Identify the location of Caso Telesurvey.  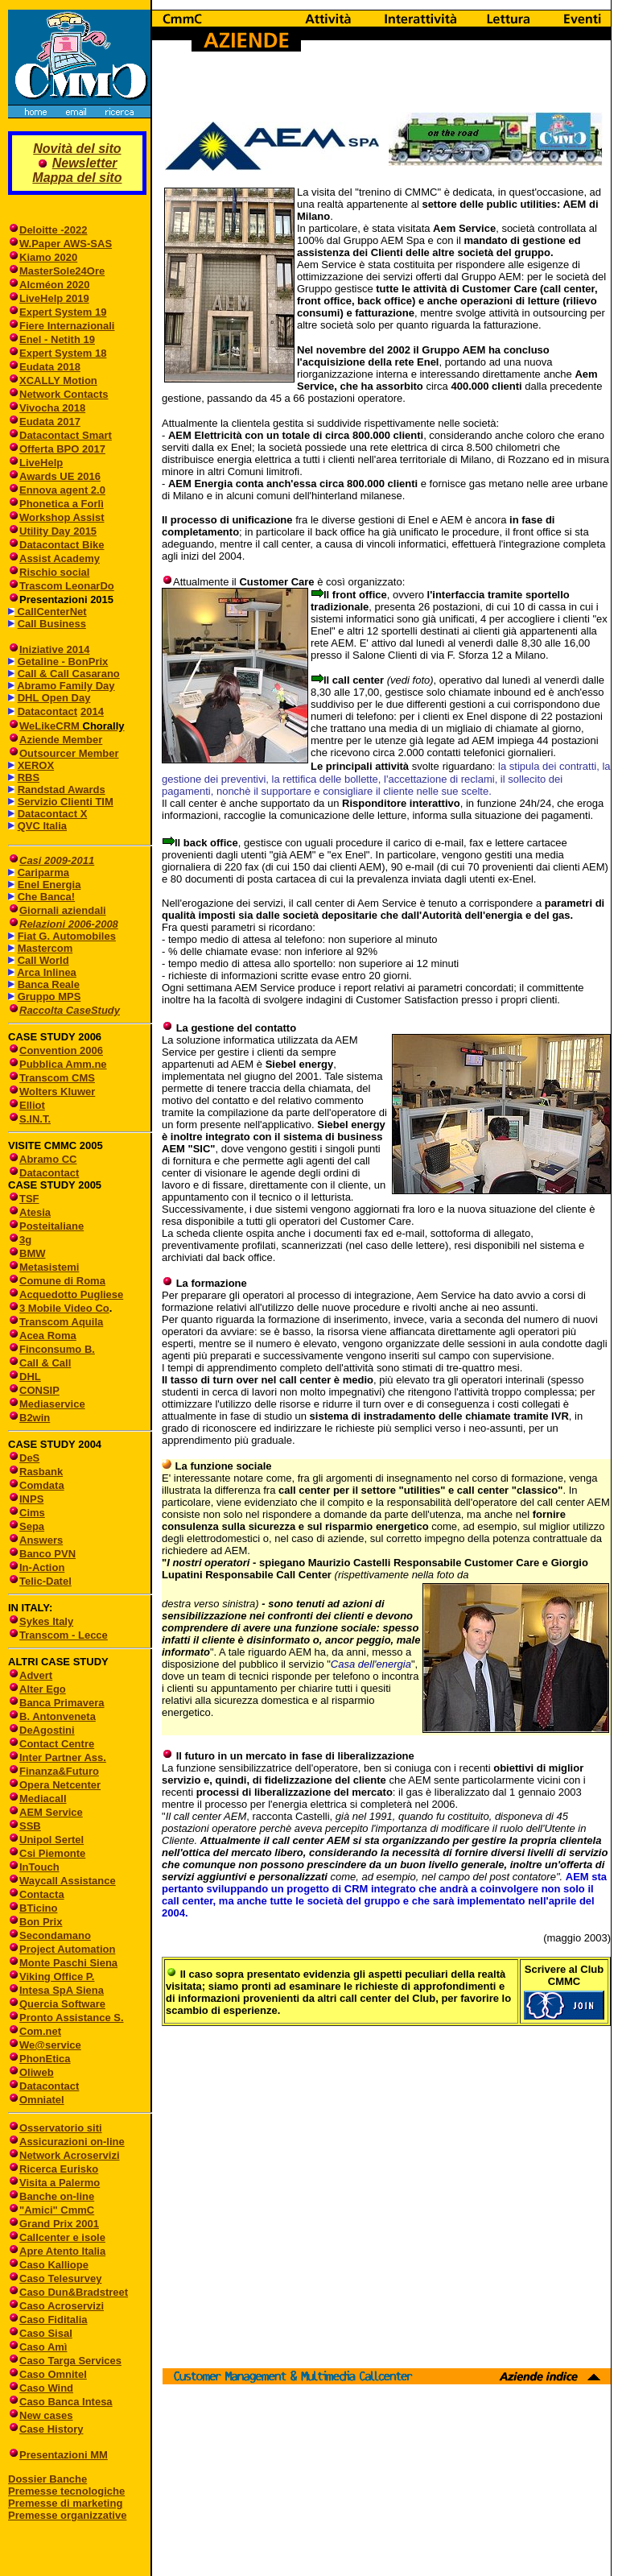
(60, 2278).